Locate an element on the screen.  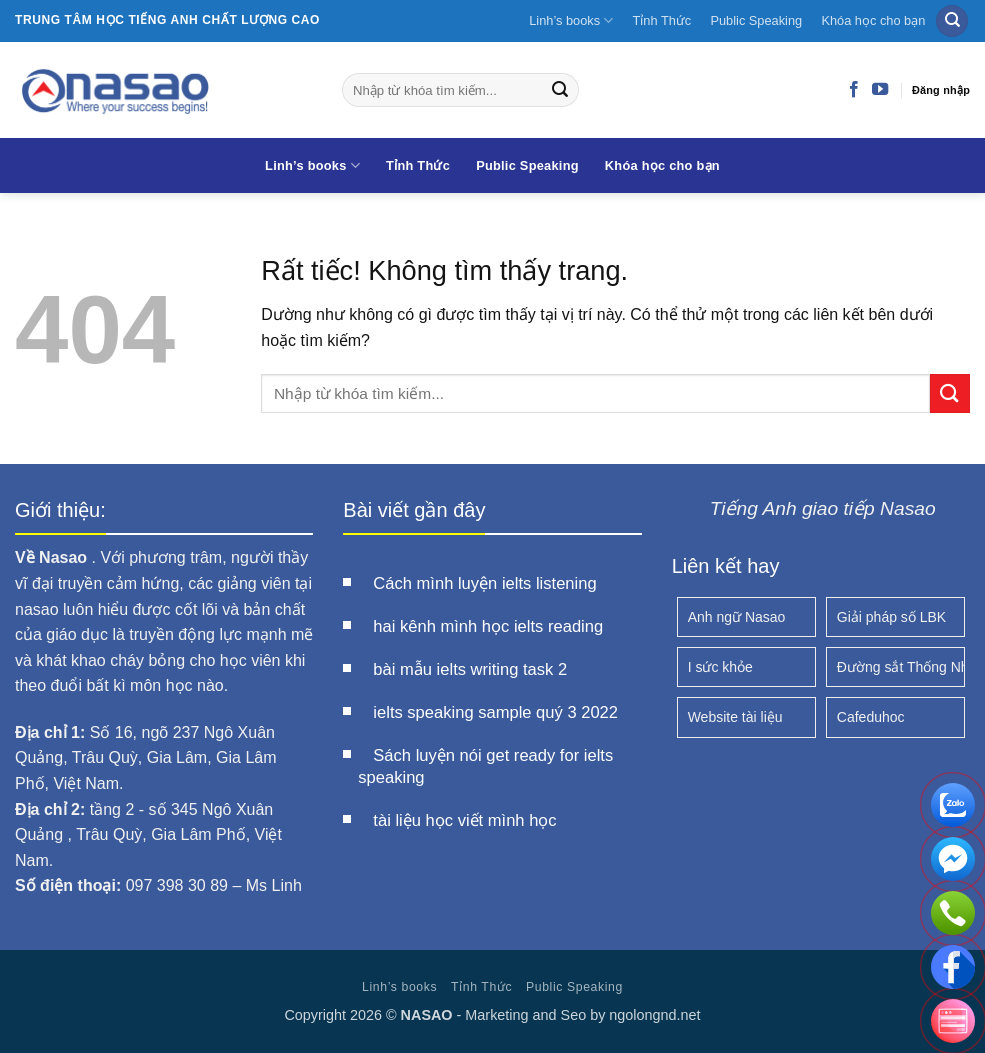
[Gửi] is located at coordinates (560, 90).